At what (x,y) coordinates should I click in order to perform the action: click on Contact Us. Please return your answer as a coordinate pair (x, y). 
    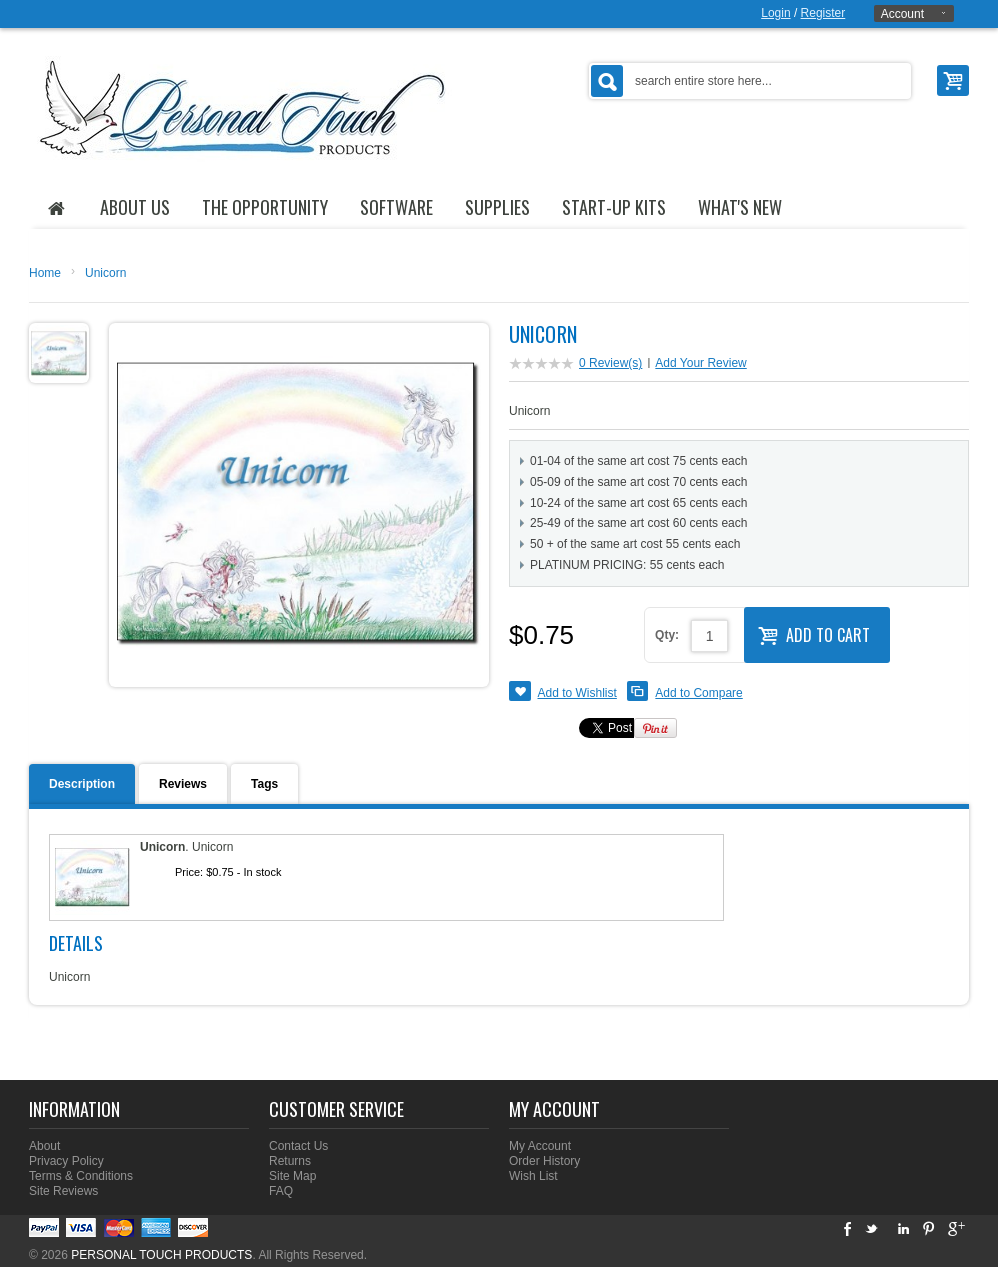
    Looking at the image, I should click on (298, 1146).